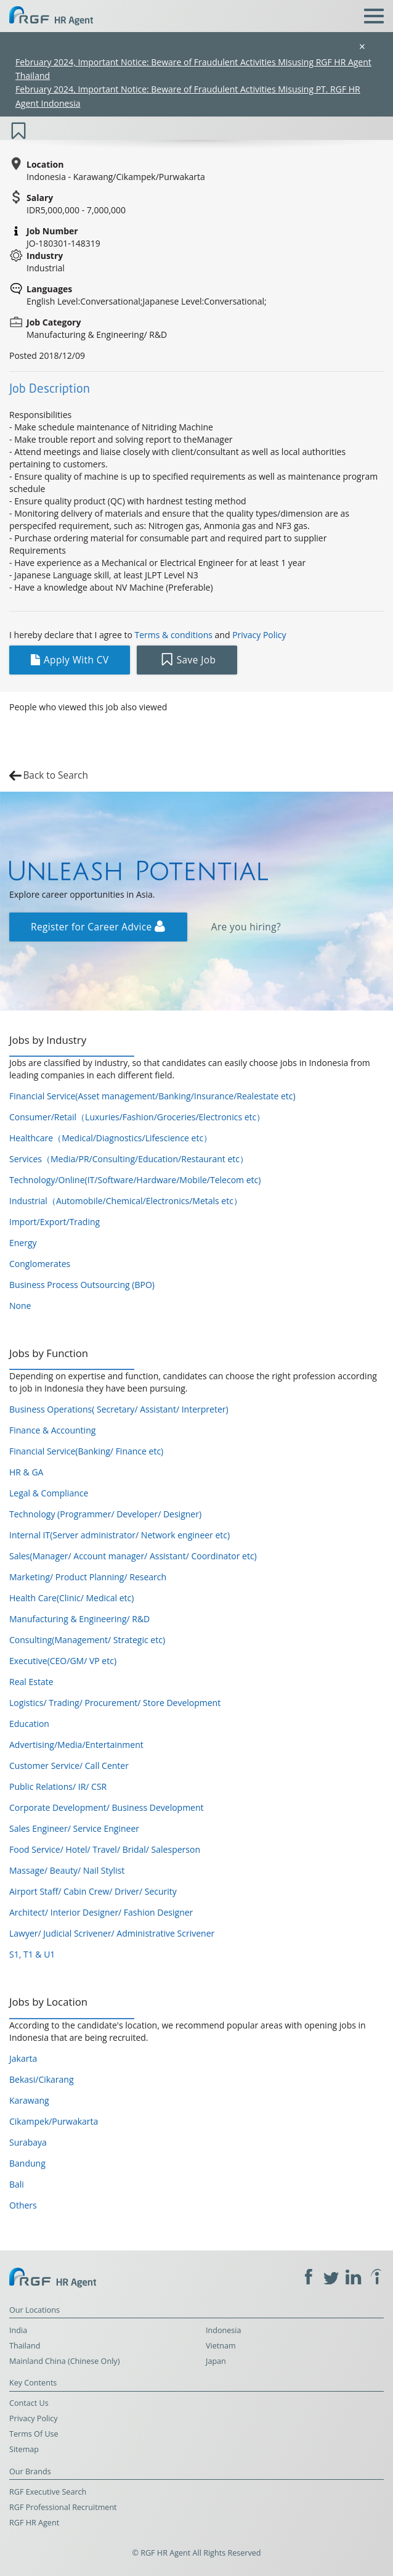 The height and width of the screenshot is (2576, 393). What do you see at coordinates (125, 1201) in the screenshot?
I see `Industrial（Automobile/Chemical/Electronics/Metals etc）` at bounding box center [125, 1201].